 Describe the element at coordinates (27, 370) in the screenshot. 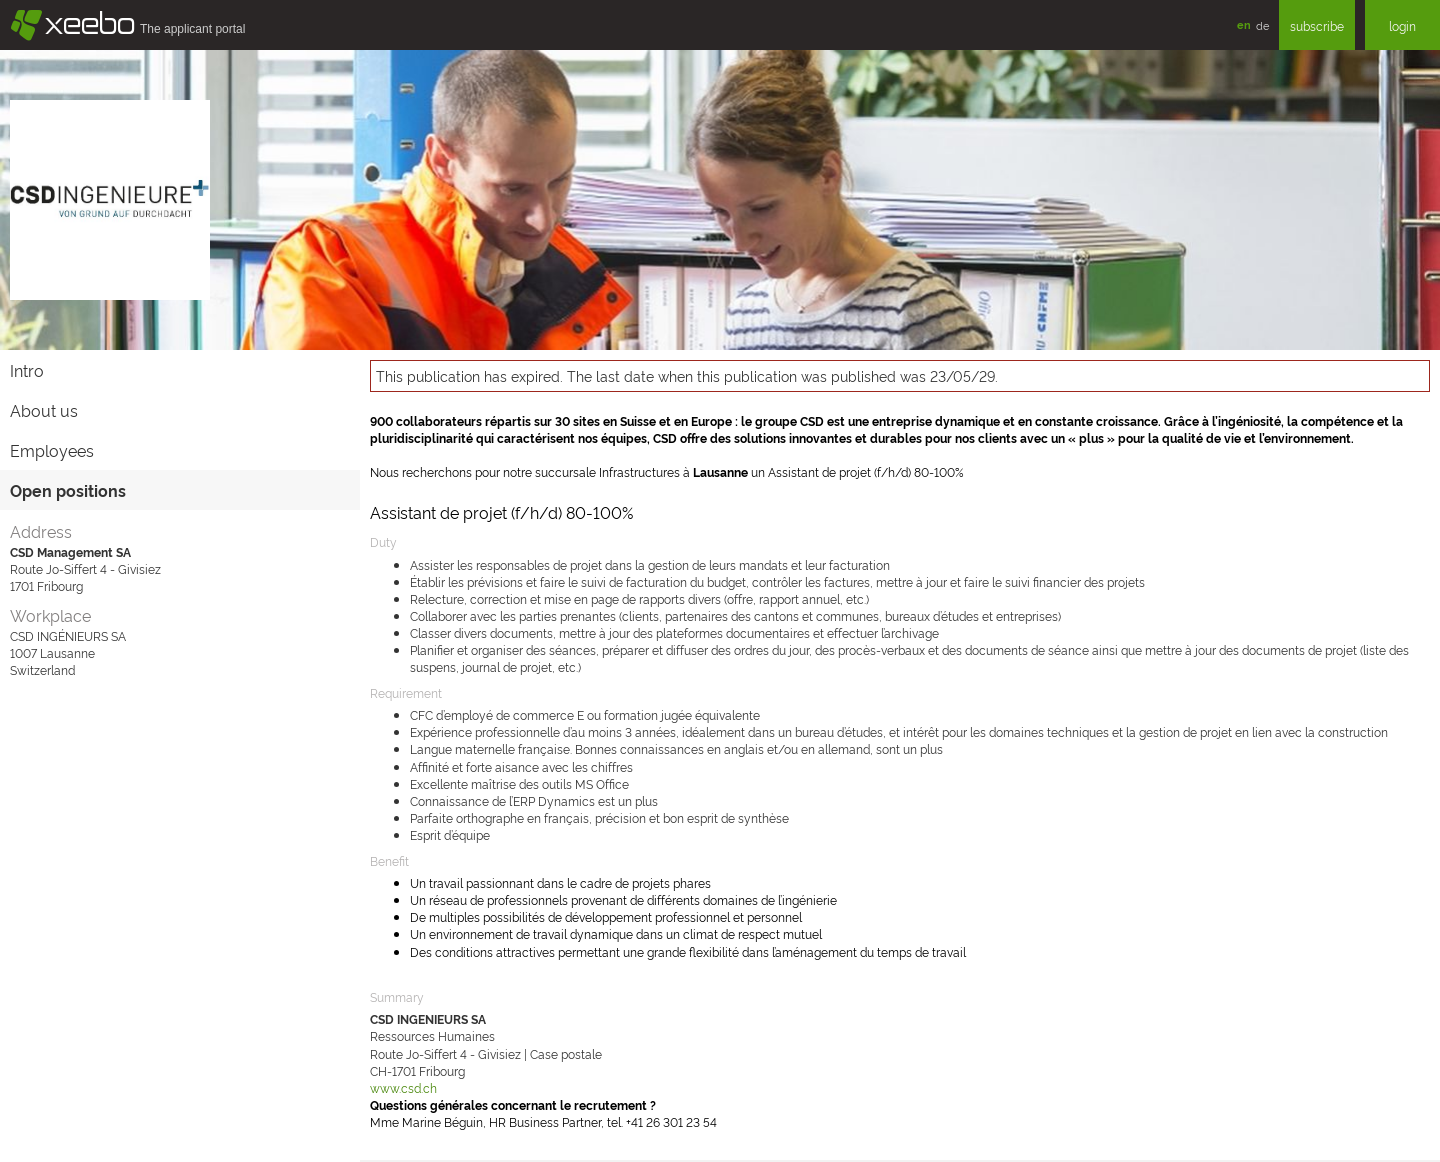

I see `Intro` at that location.